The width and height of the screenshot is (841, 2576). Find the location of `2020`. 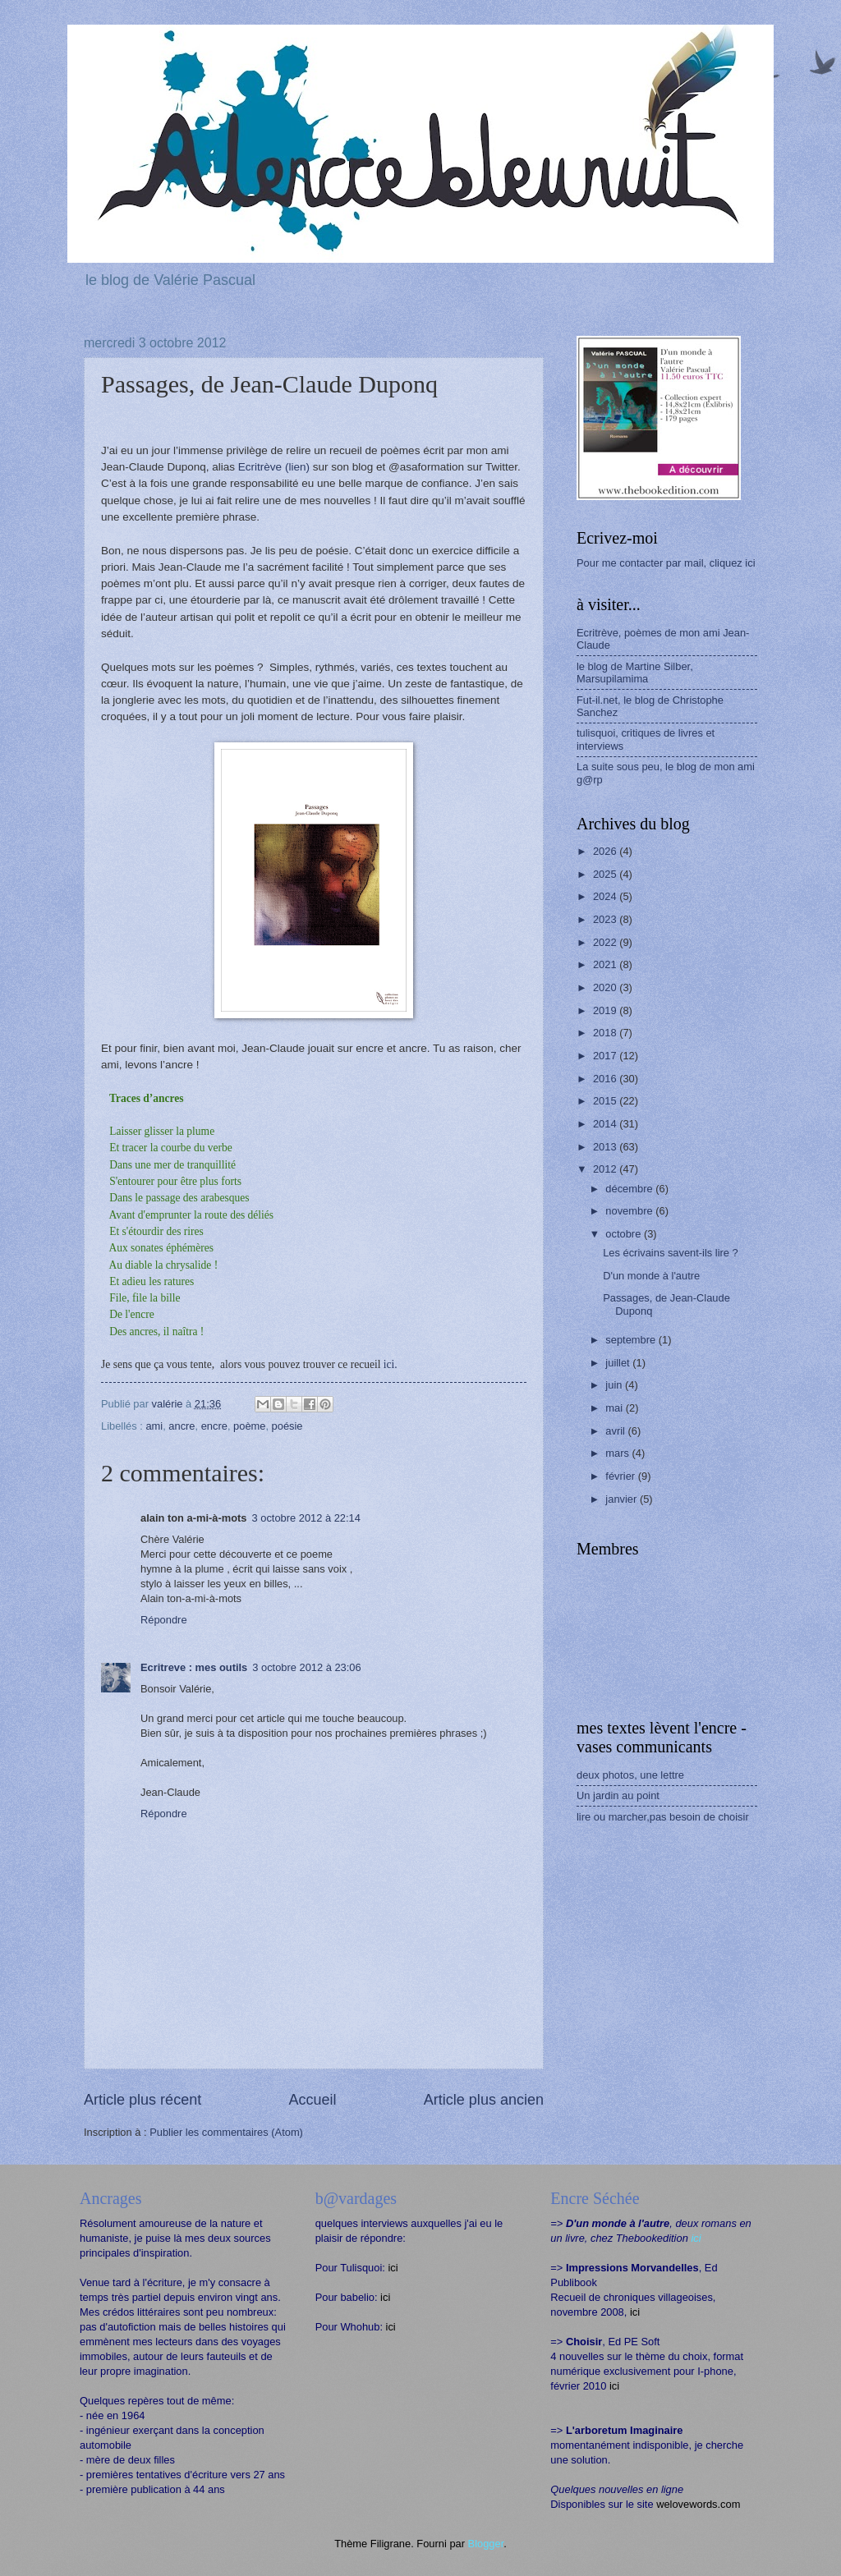

2020 is located at coordinates (606, 987).